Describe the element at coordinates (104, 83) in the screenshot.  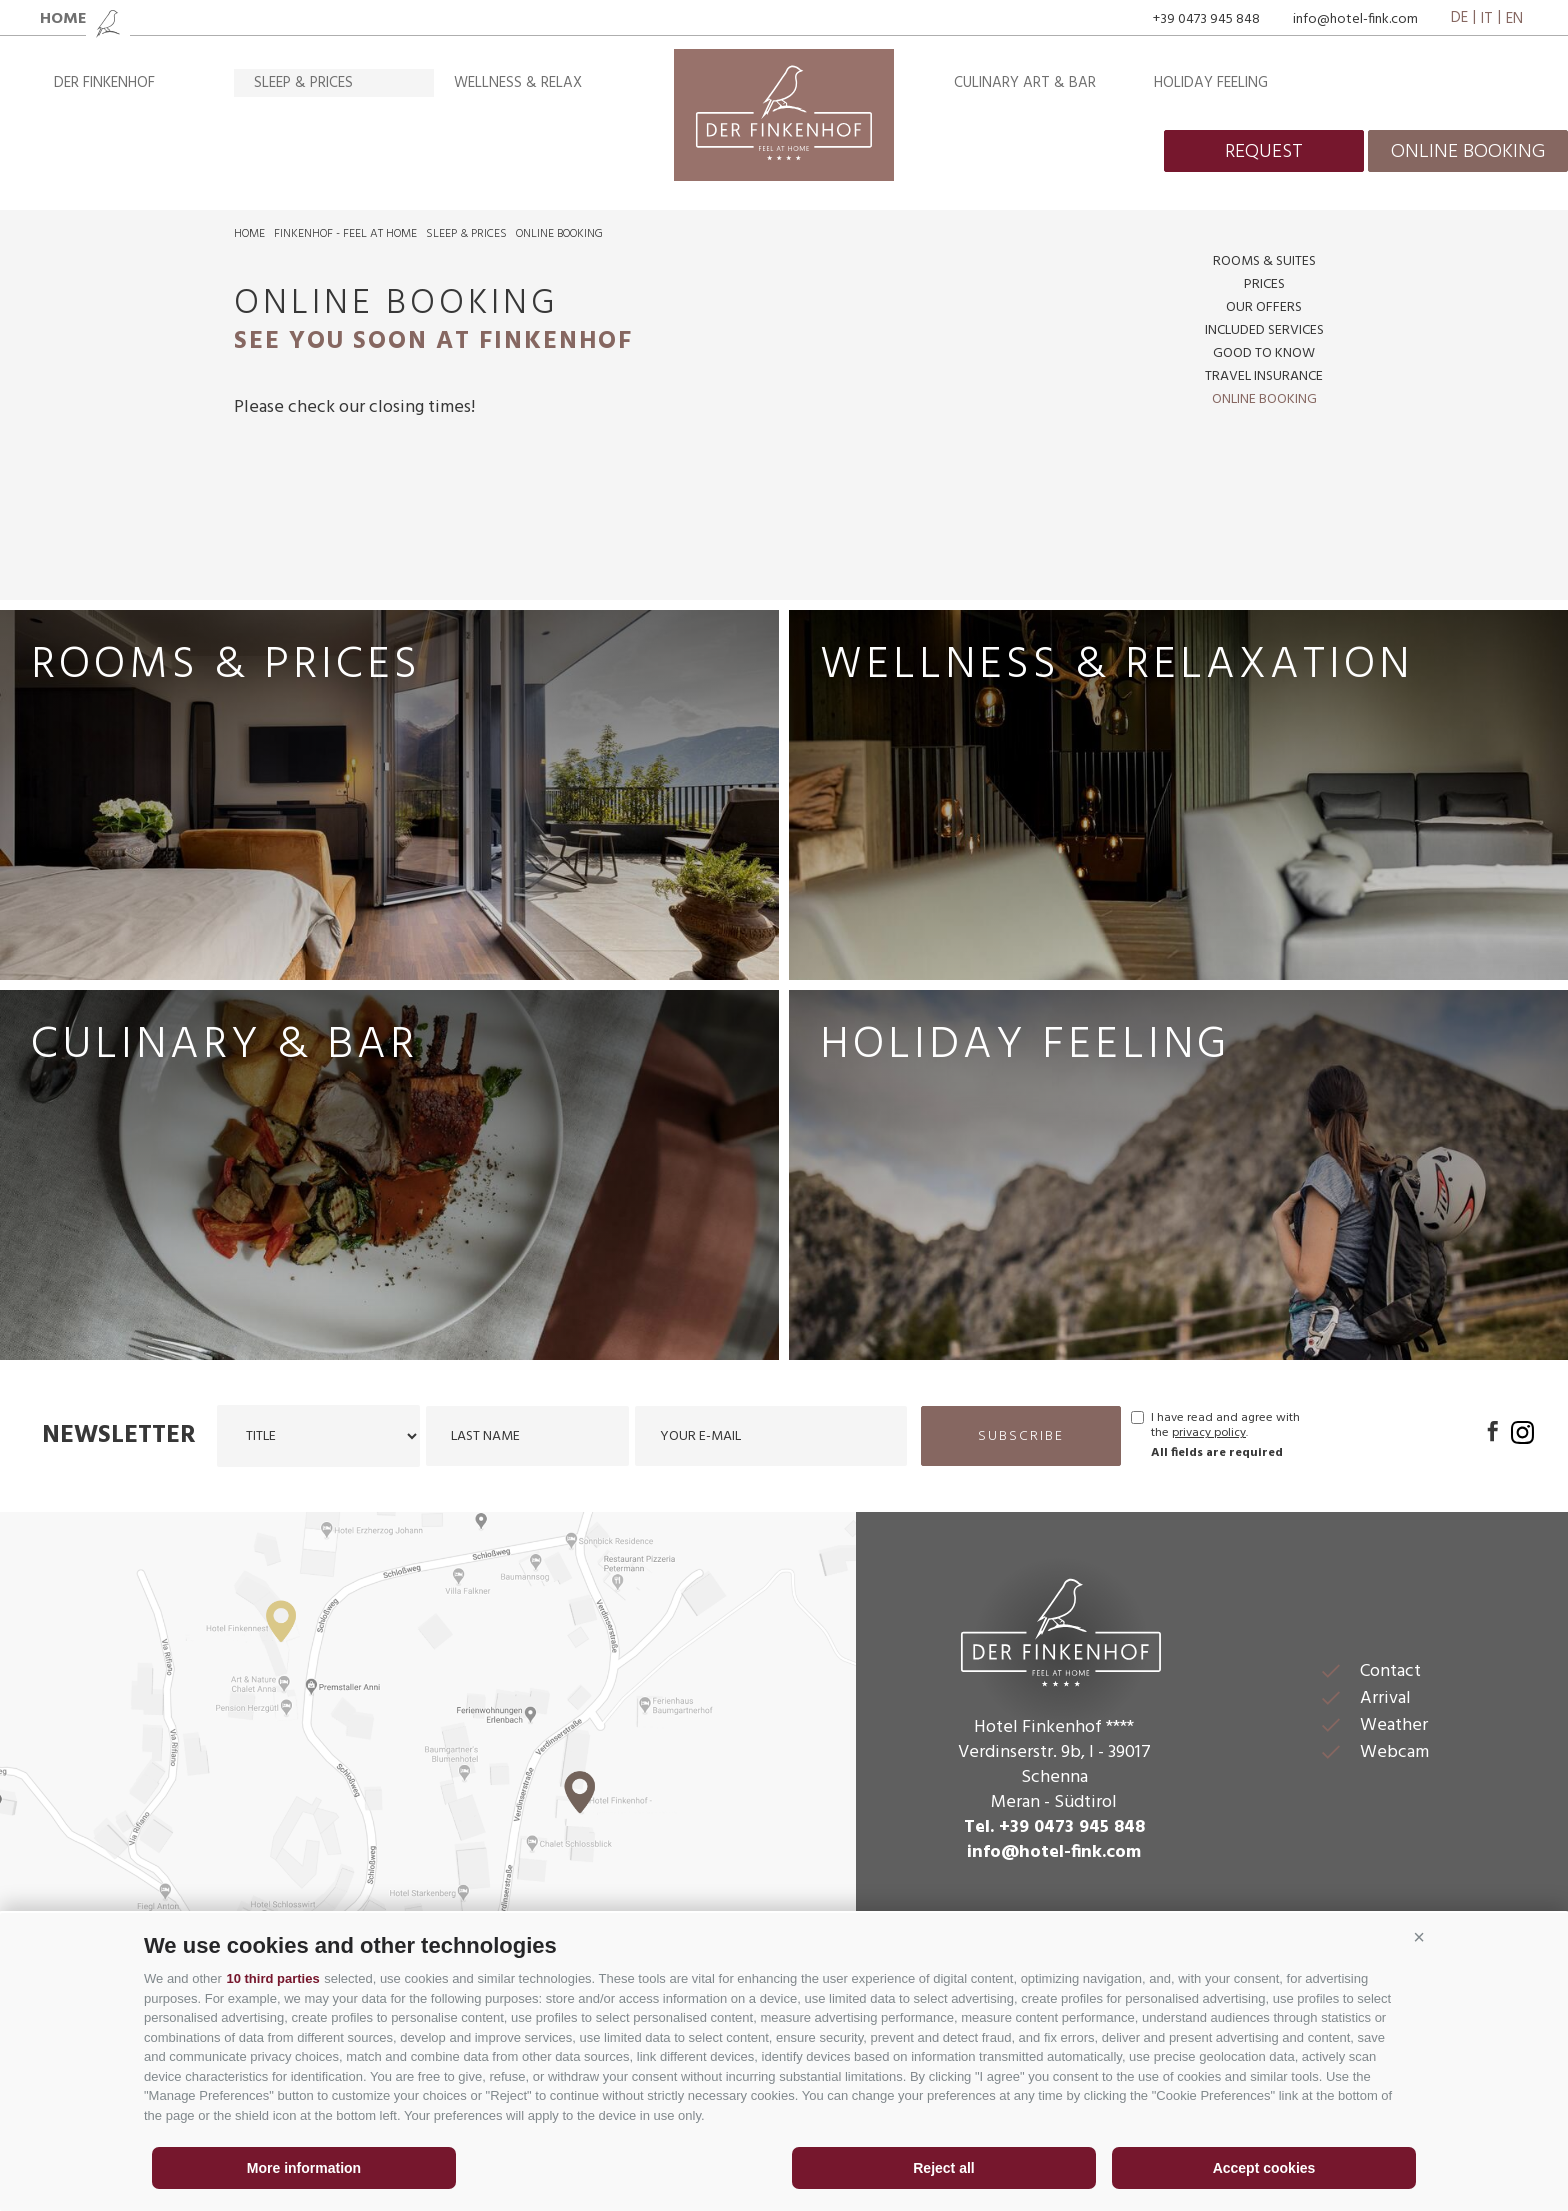
I see `Der Finkenhof` at that location.